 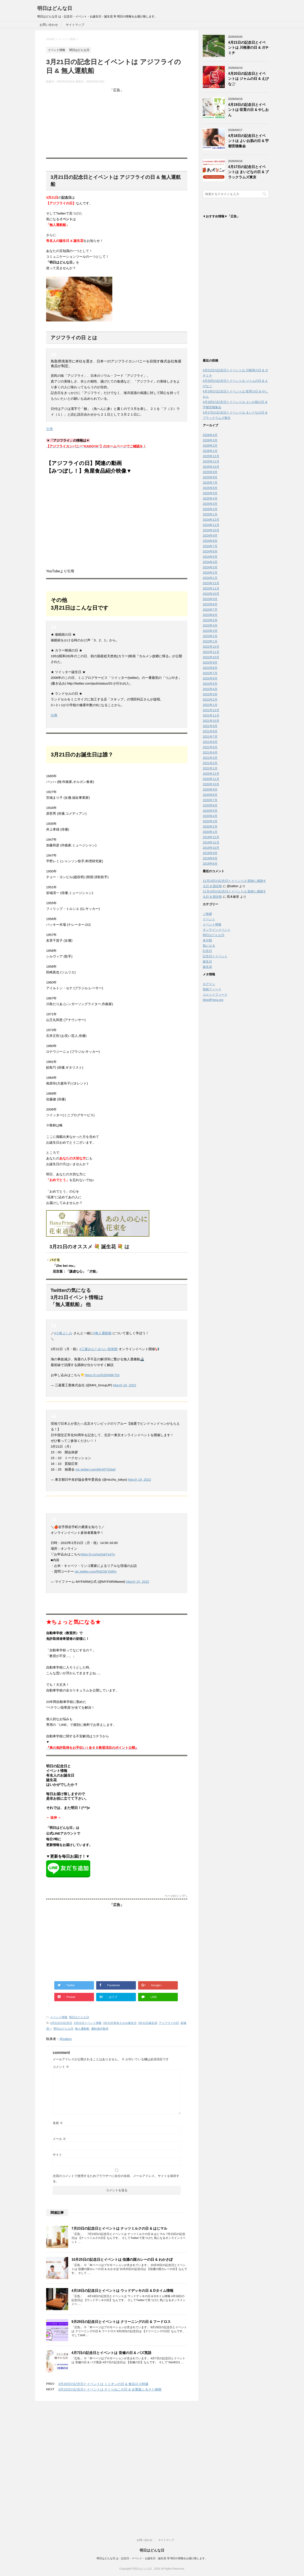 What do you see at coordinates (217, 931) in the screenshot?
I see `オンラインイベント` at bounding box center [217, 931].